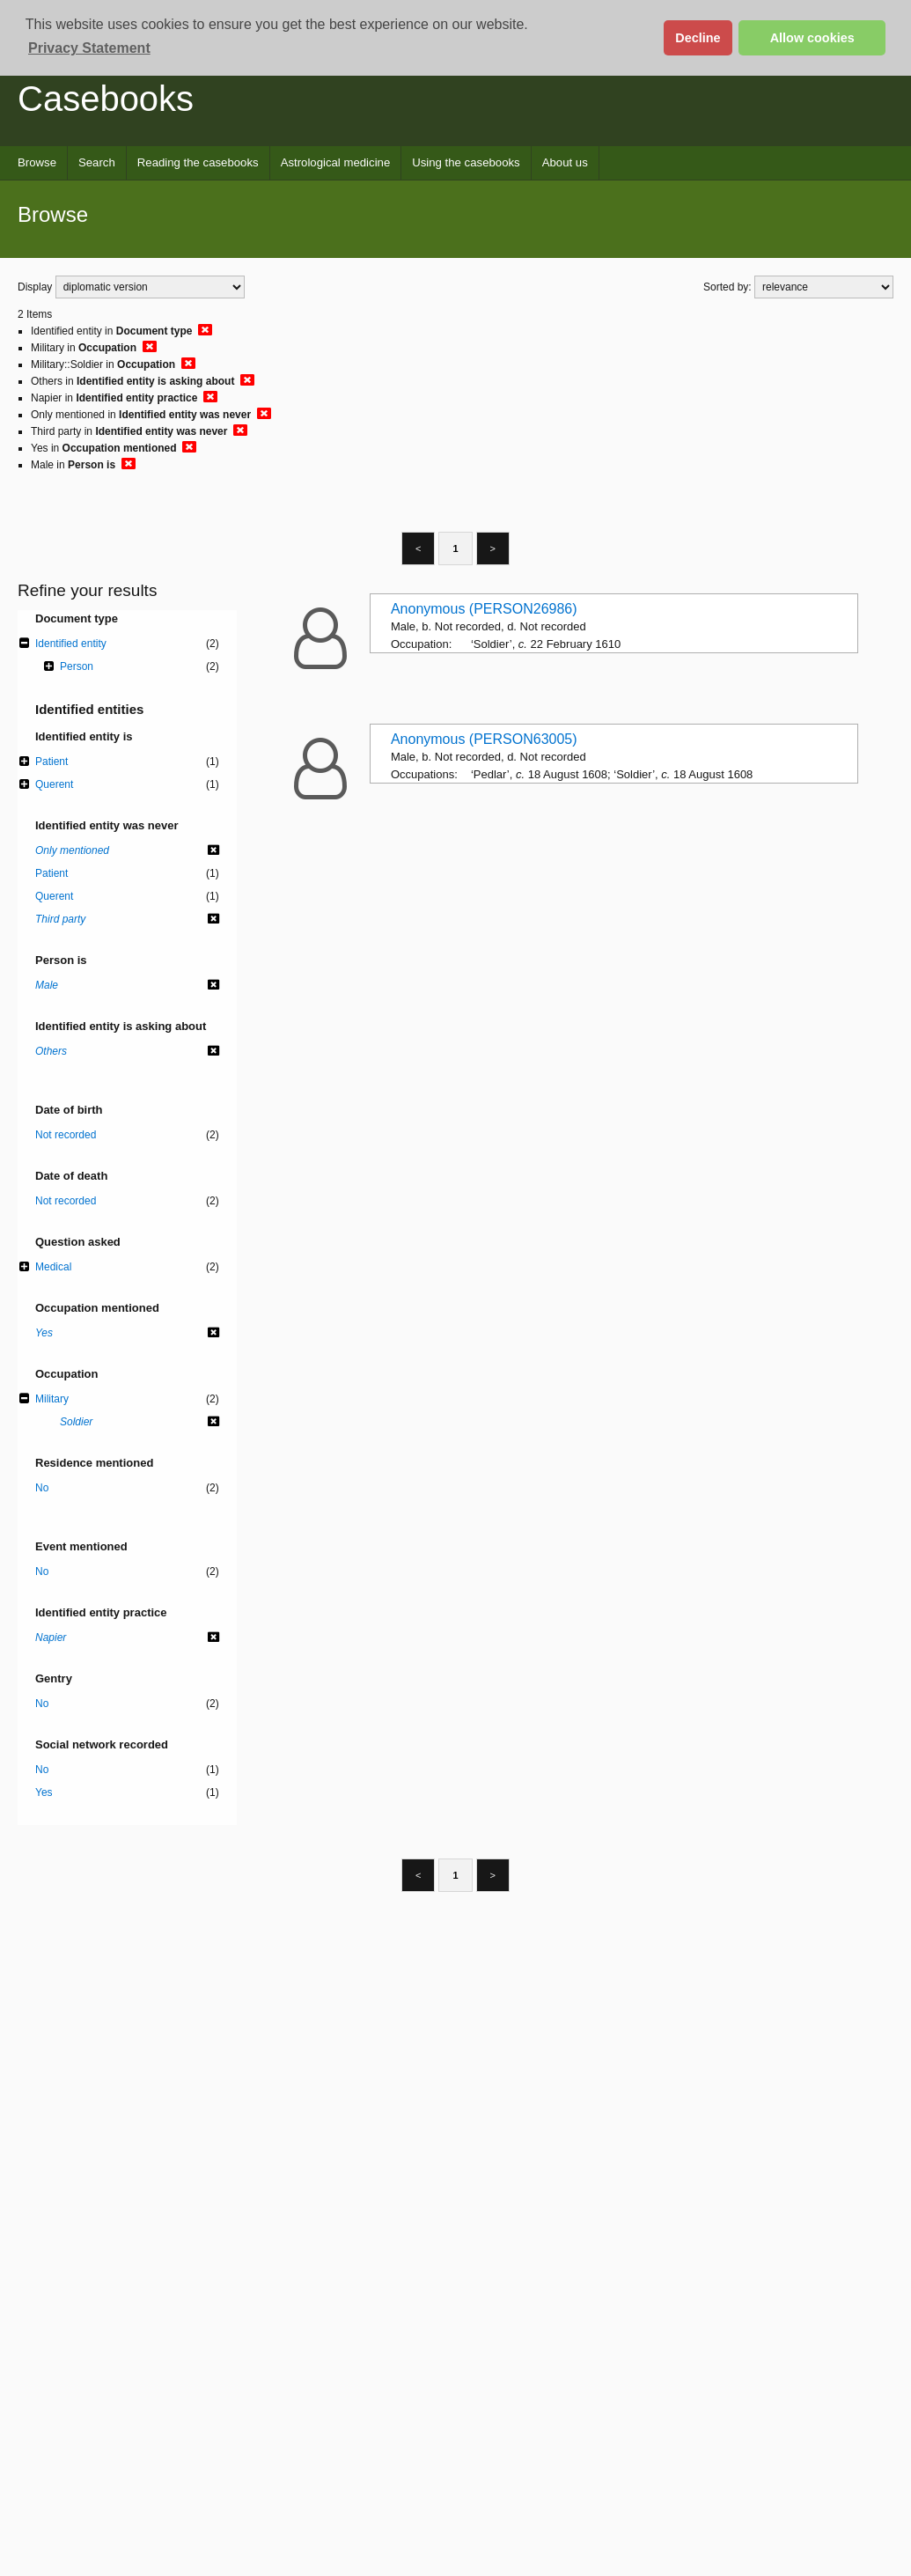 The image size is (911, 2576). I want to click on Privacy Statement [button], so click(89, 47).